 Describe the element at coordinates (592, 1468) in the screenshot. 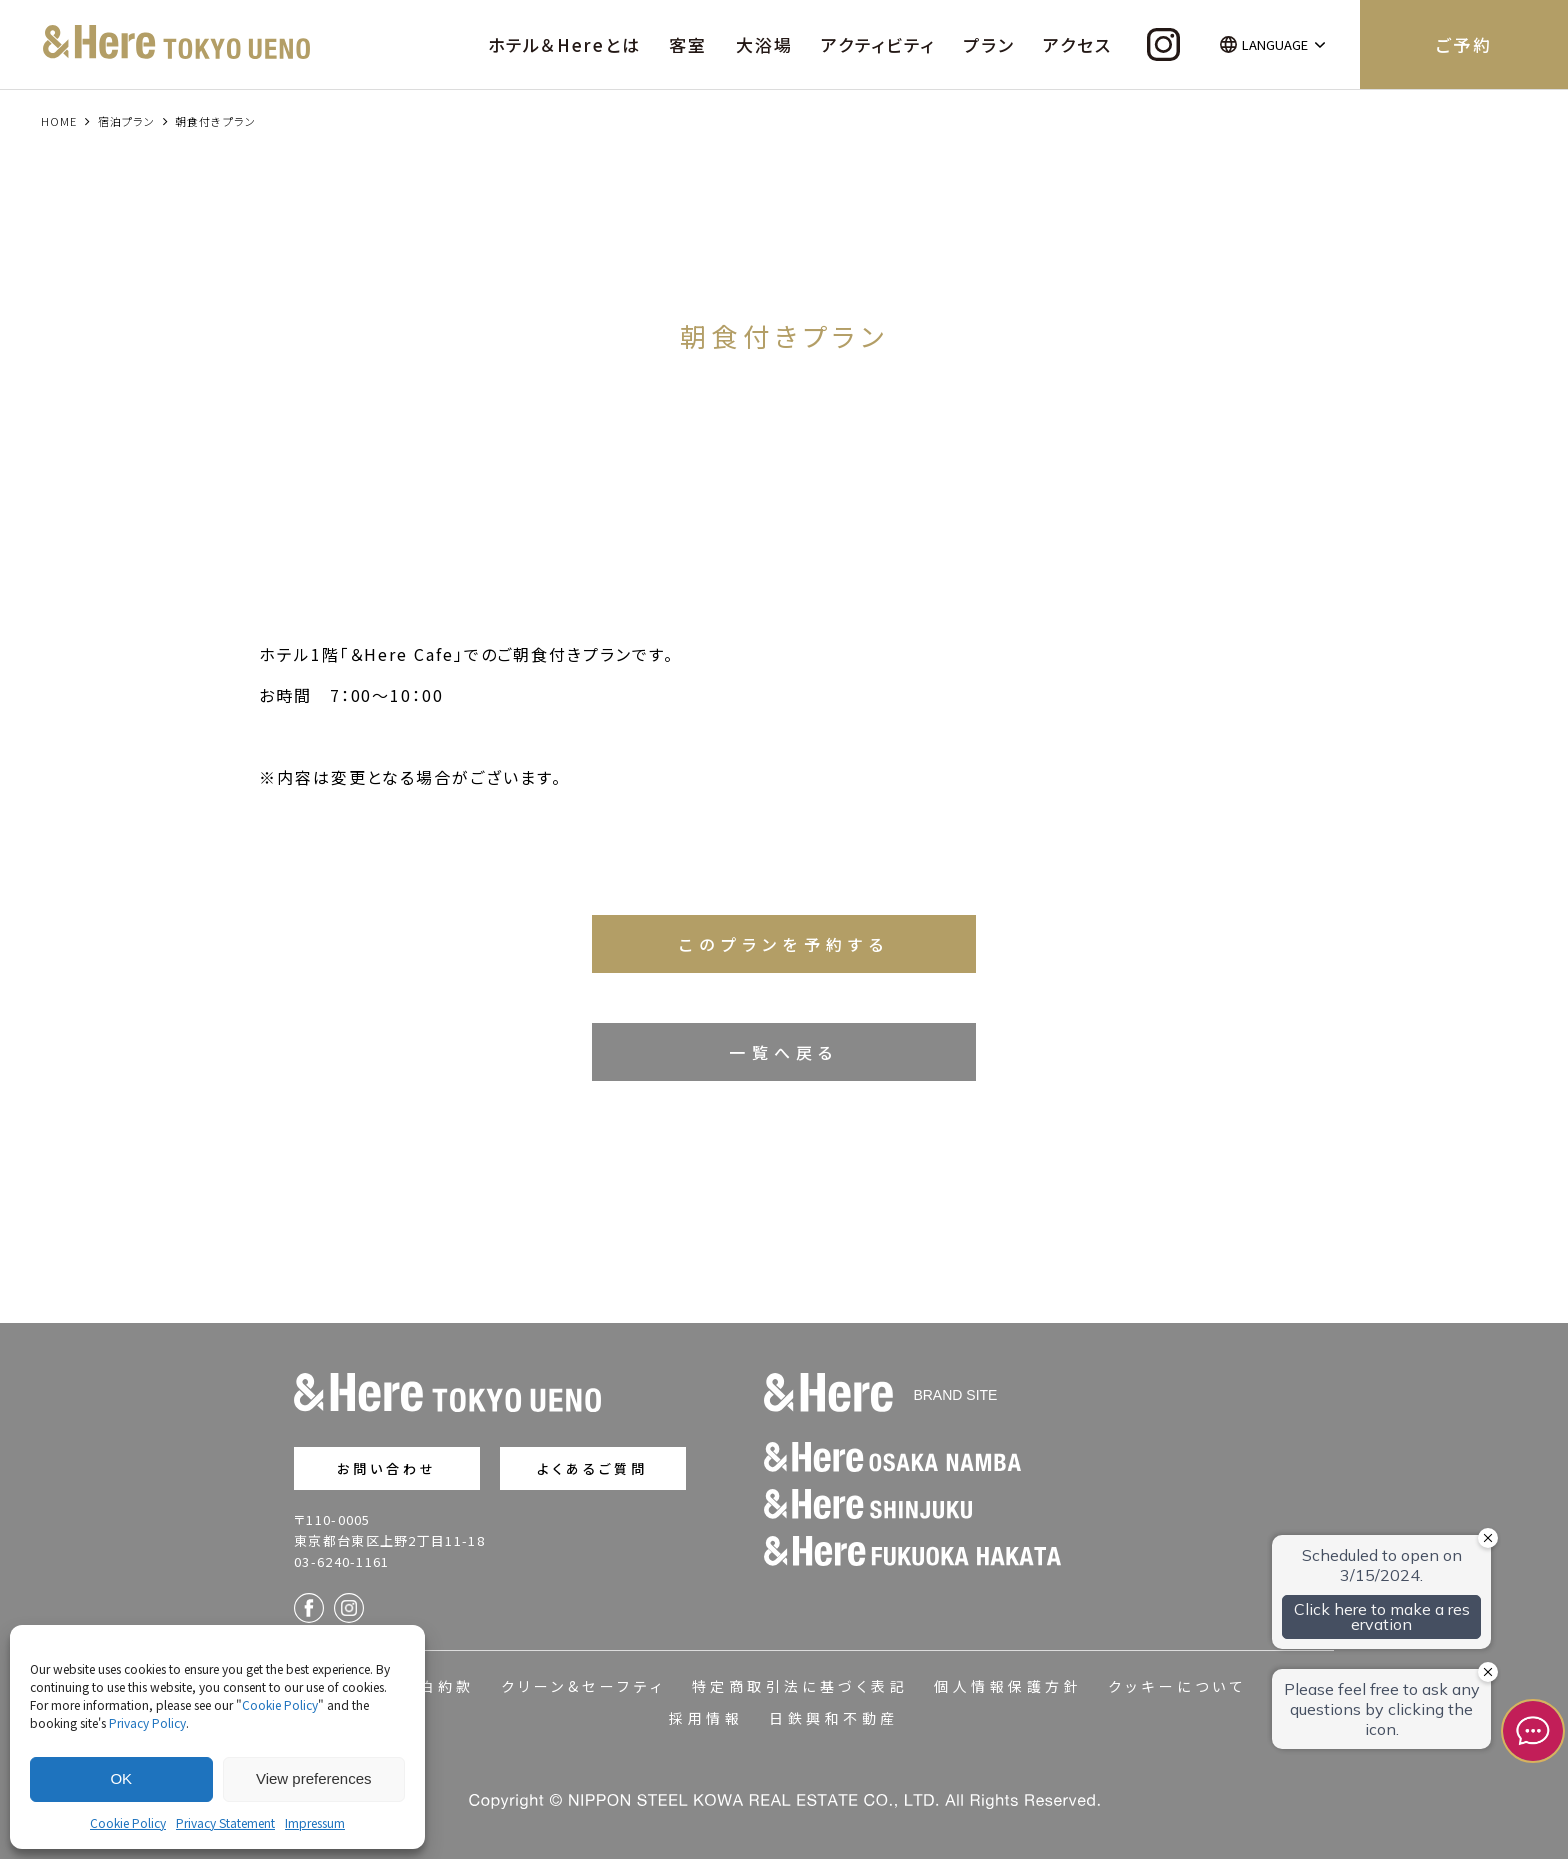

I see `よくあるご質問` at that location.